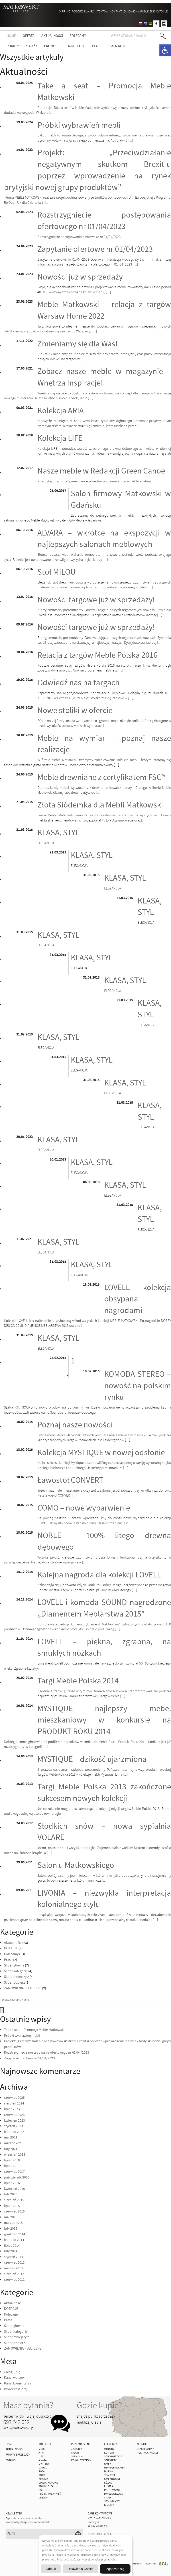  What do you see at coordinates (110, 2460) in the screenshot?
I see `Szafki Rtv` at bounding box center [110, 2460].